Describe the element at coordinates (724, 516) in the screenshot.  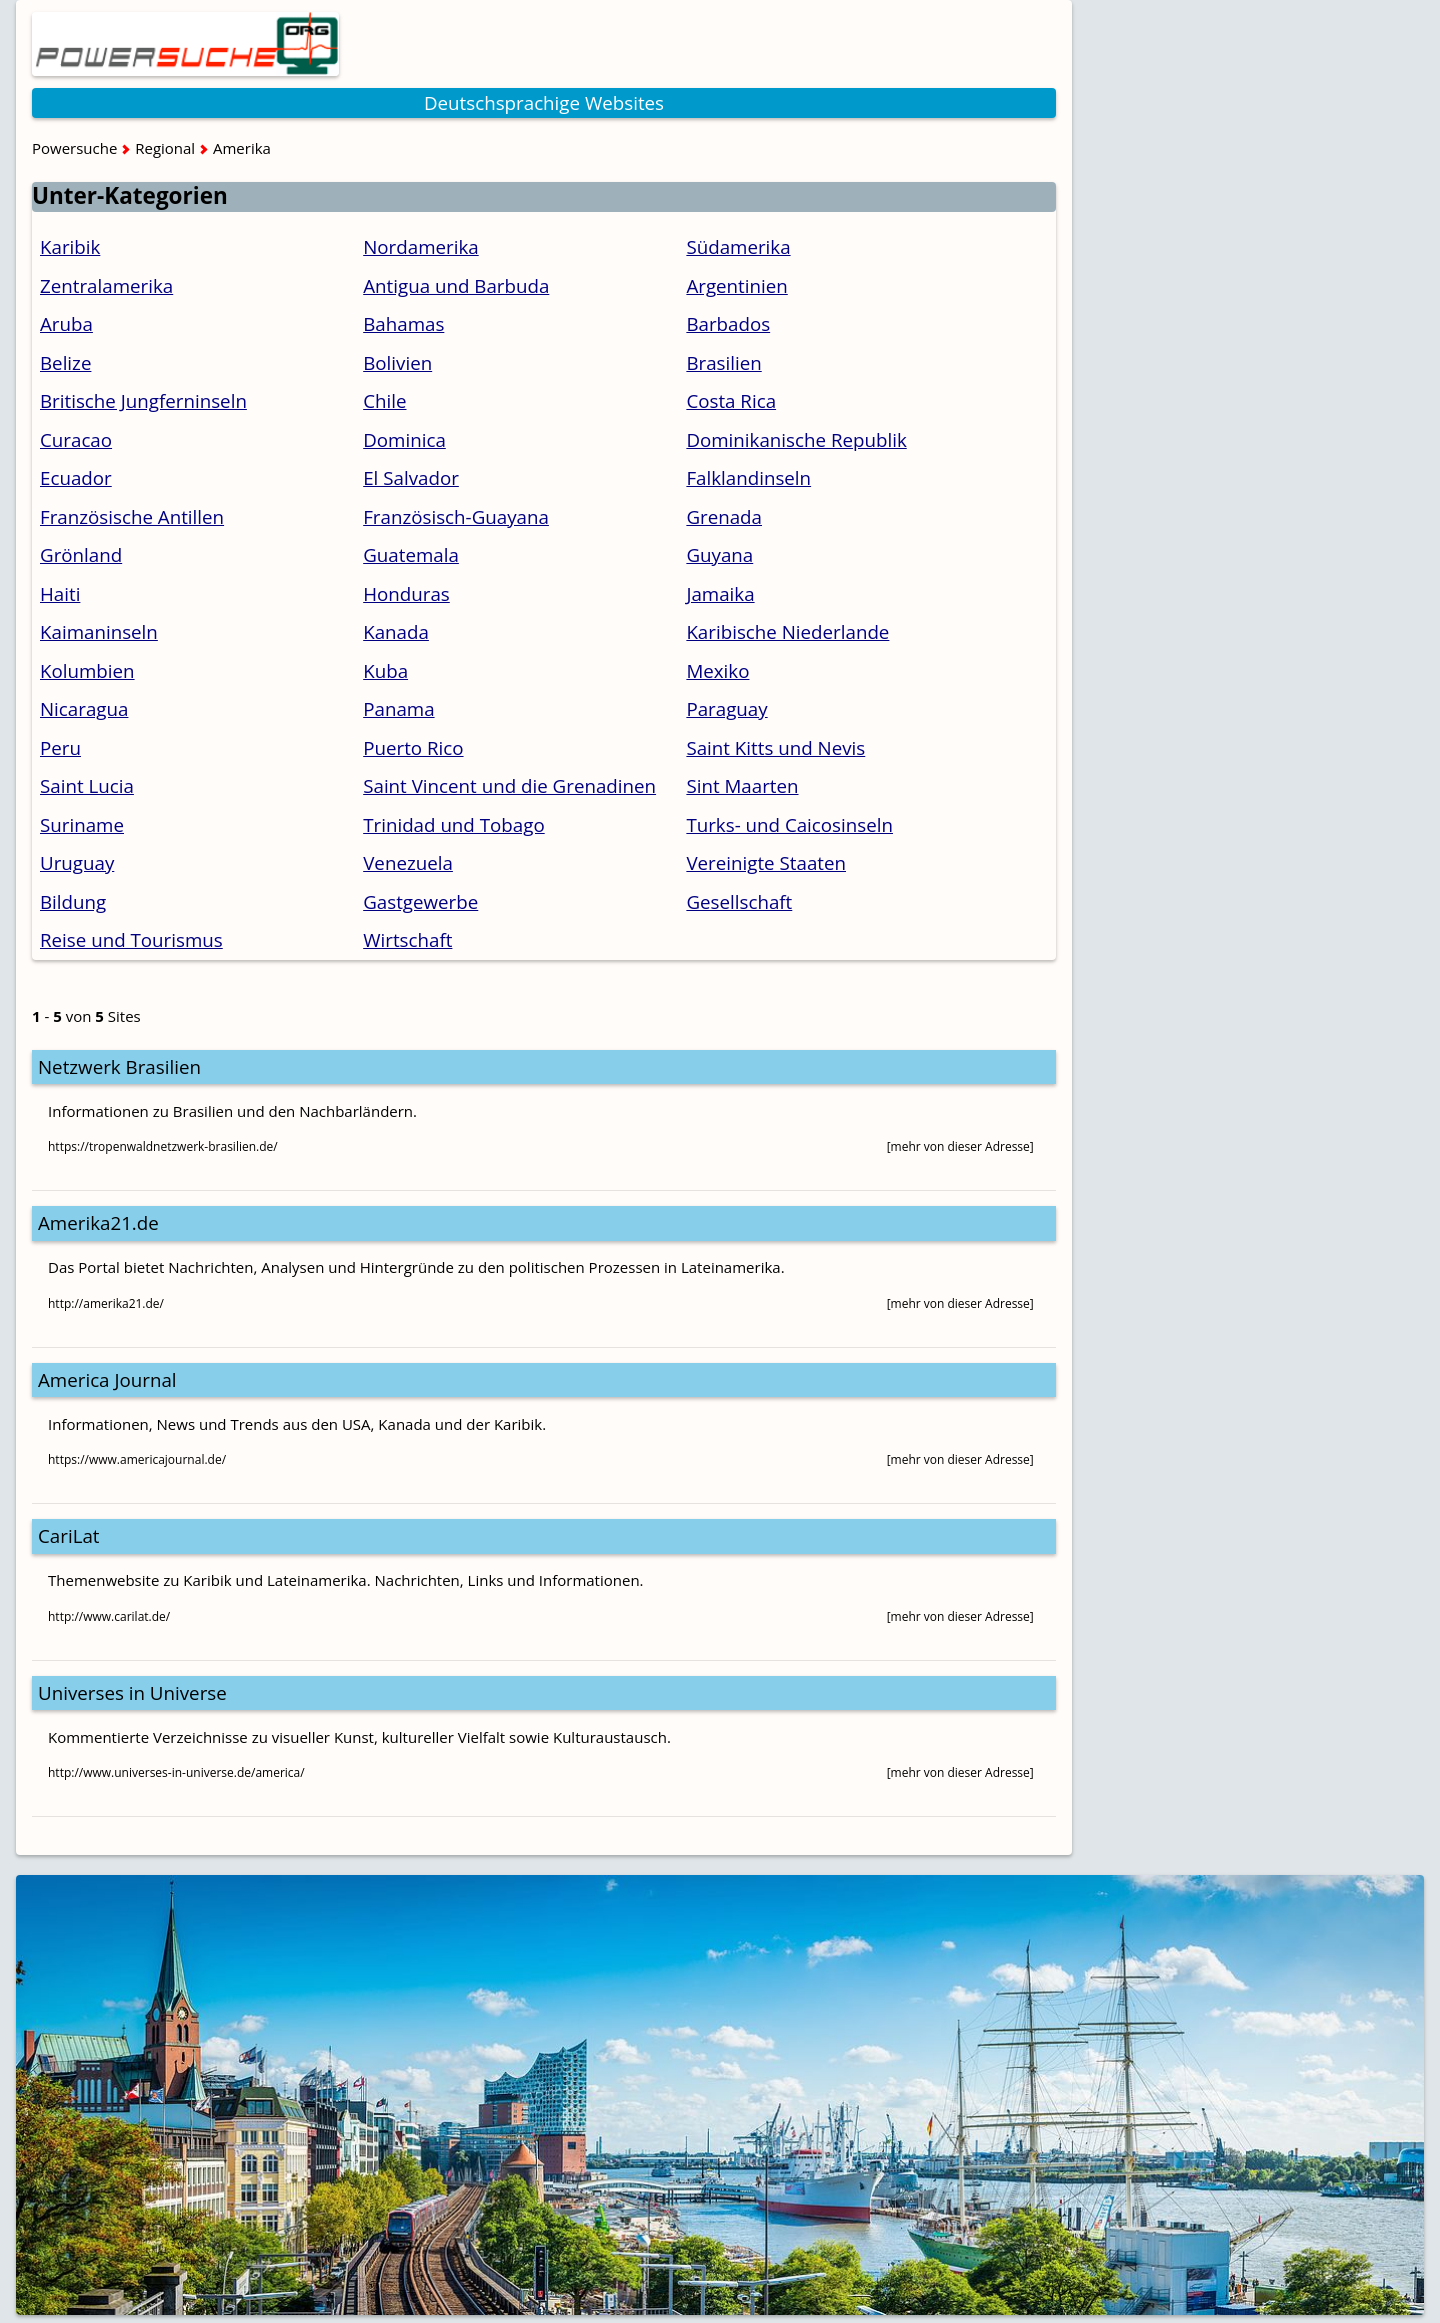
I see `Grenada` at that location.